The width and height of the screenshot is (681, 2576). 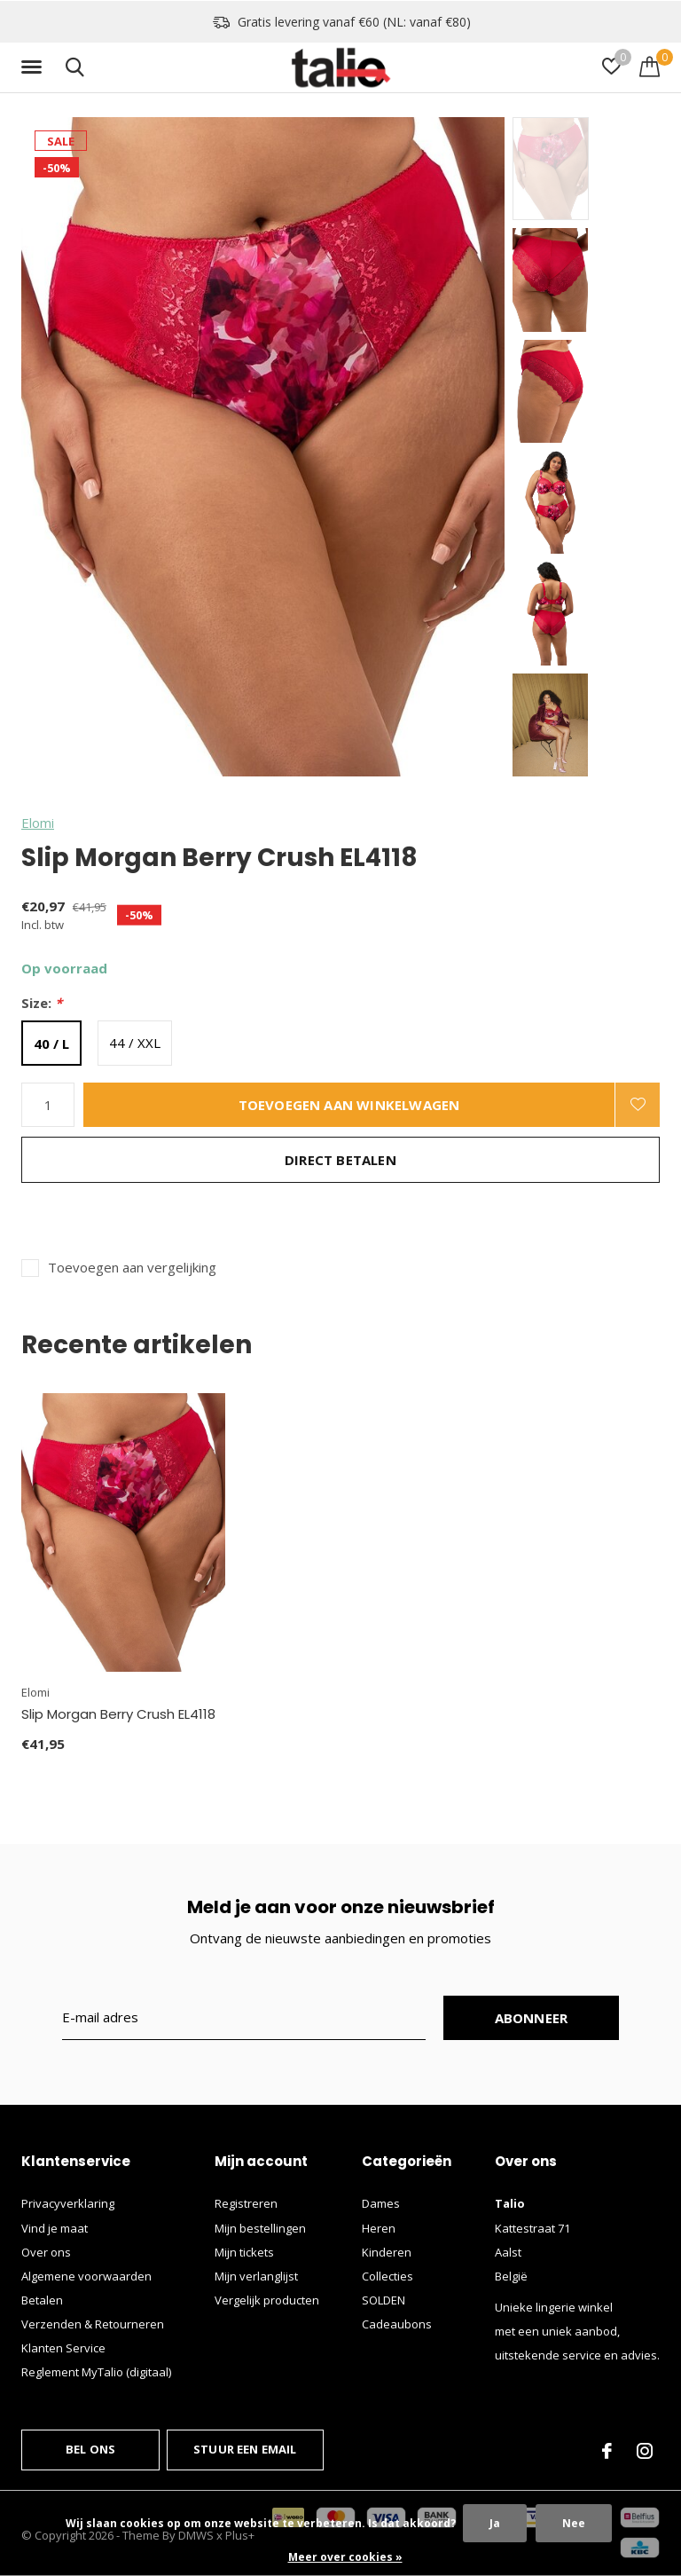 I want to click on Bel ons, so click(x=90, y=2449).